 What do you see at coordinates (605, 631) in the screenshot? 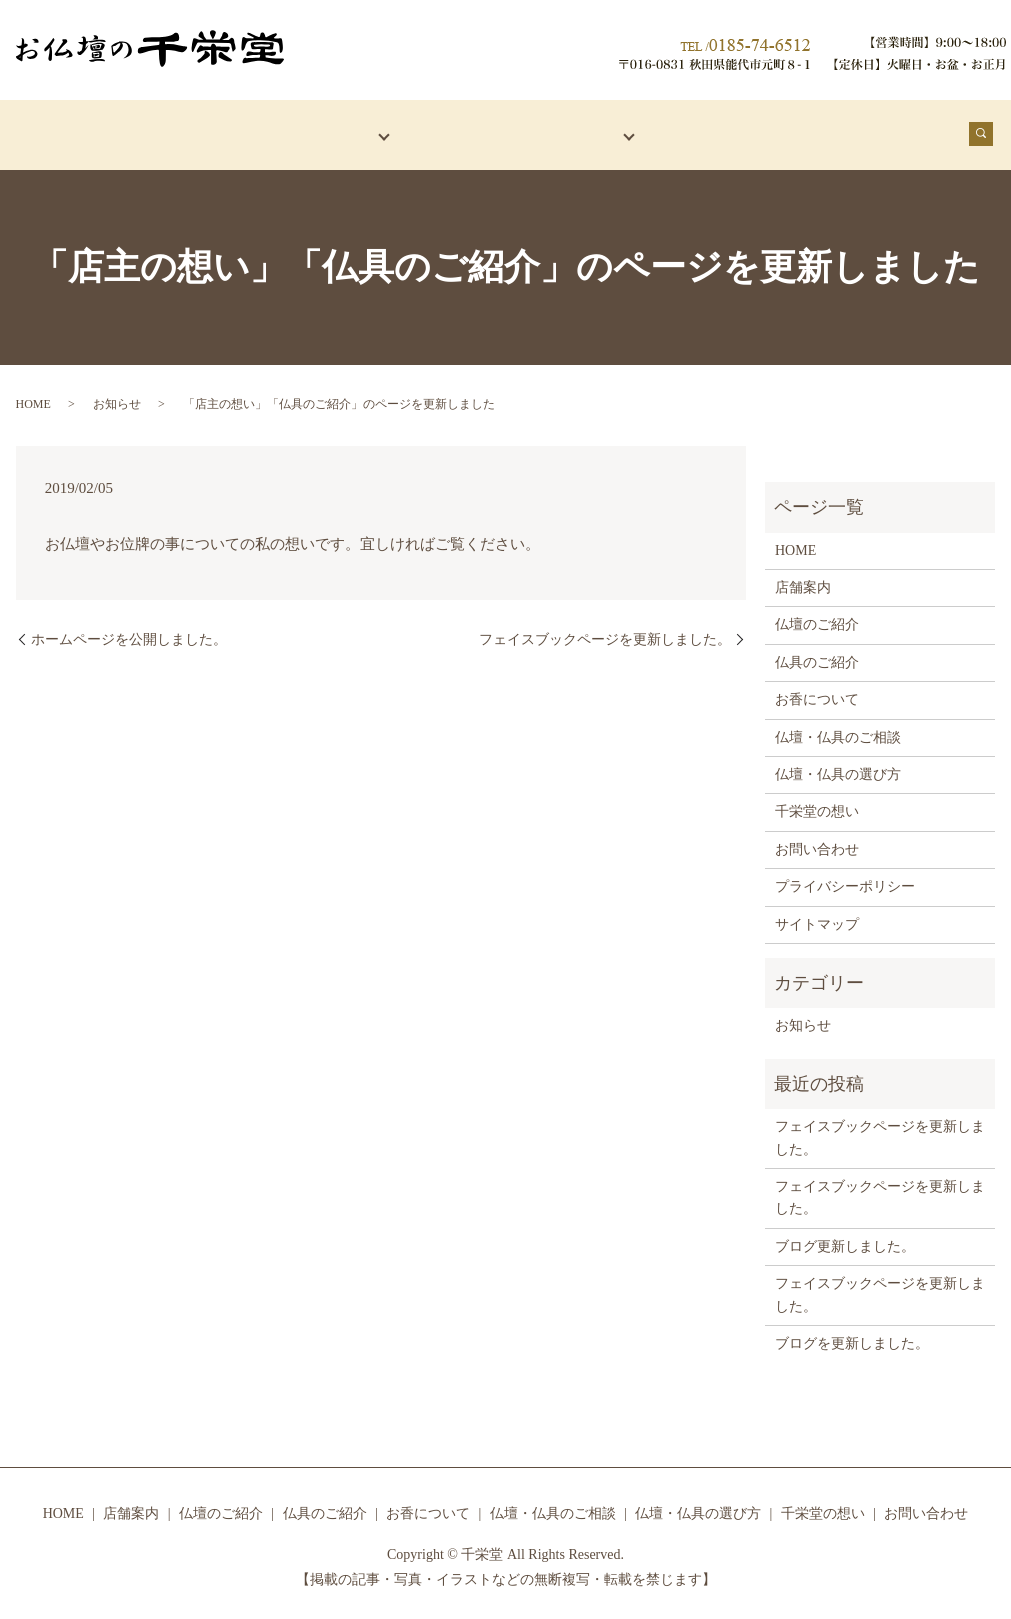
I see `フェイスブックページを更新しました。` at bounding box center [605, 631].